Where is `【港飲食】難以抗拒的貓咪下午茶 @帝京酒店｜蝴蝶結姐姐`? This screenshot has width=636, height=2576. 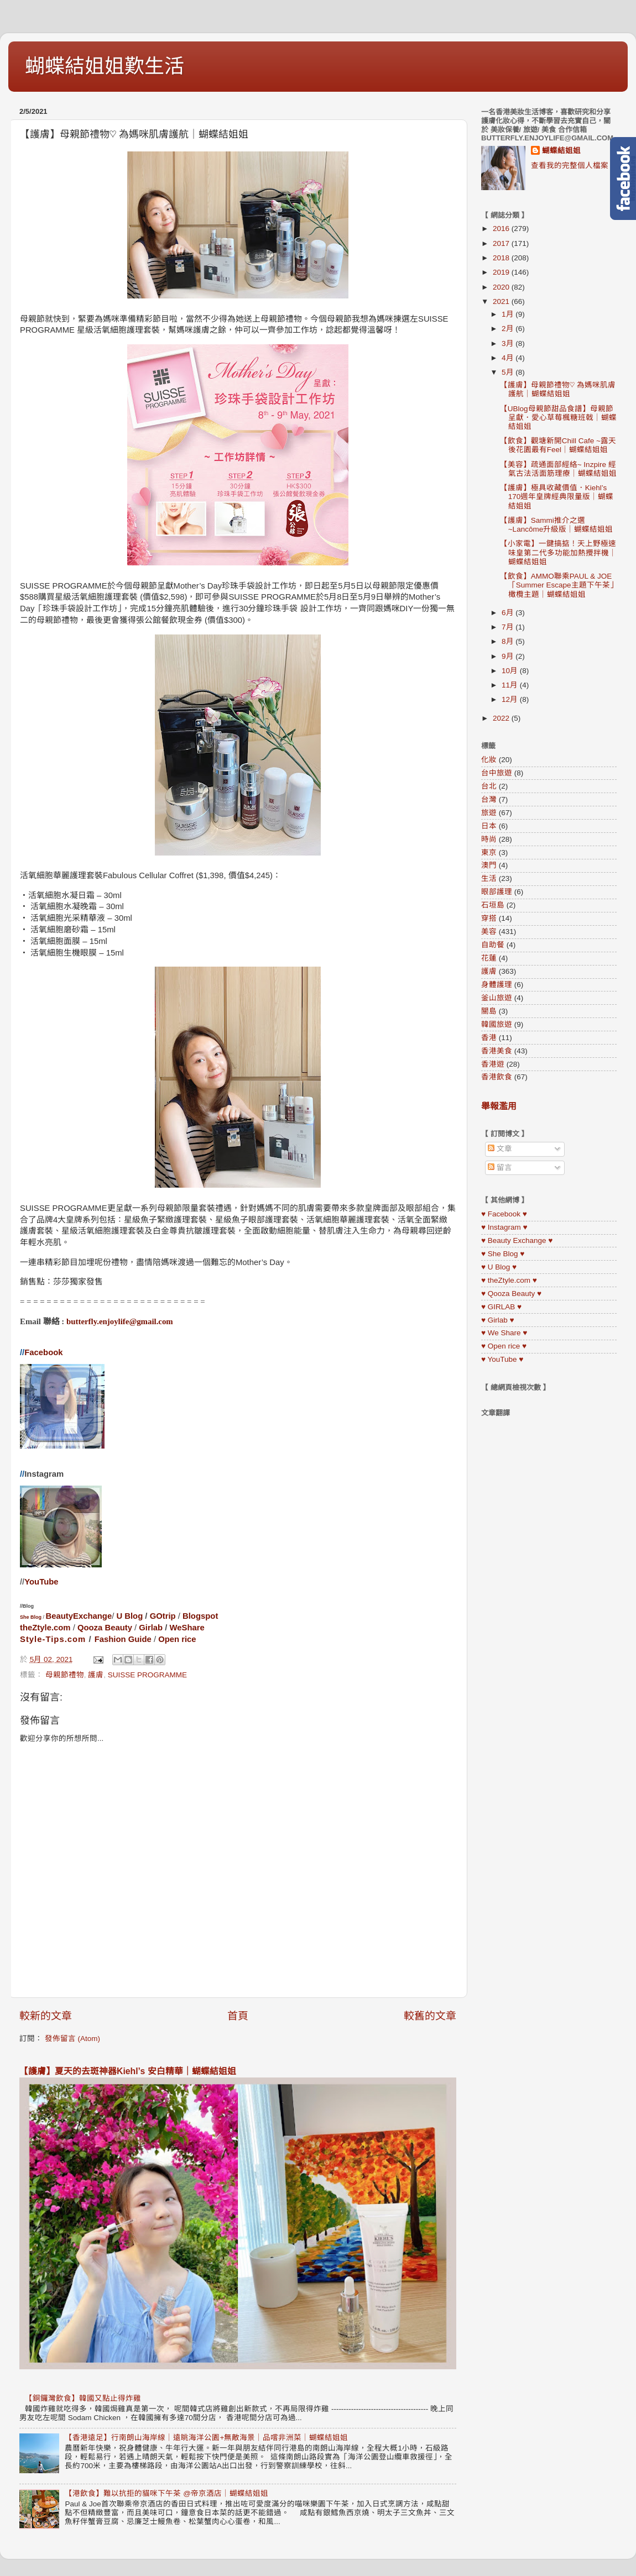
【港飲食】難以抗拒的貓咪下午茶 @帝京酒店｜蝴蝶結姐姐 is located at coordinates (166, 2493).